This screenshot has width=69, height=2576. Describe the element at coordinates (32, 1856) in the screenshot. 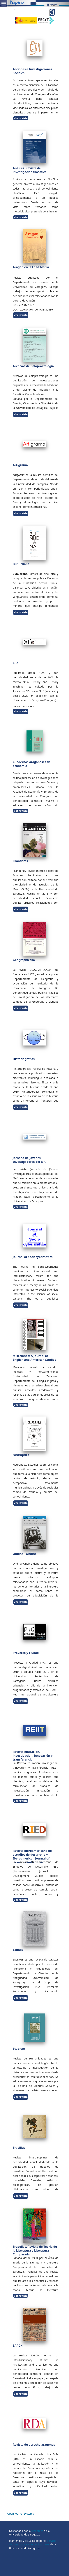

I see `Revista iberoamericana de estudios de desarrollo = Iberoamerican journal of development studies` at that location.